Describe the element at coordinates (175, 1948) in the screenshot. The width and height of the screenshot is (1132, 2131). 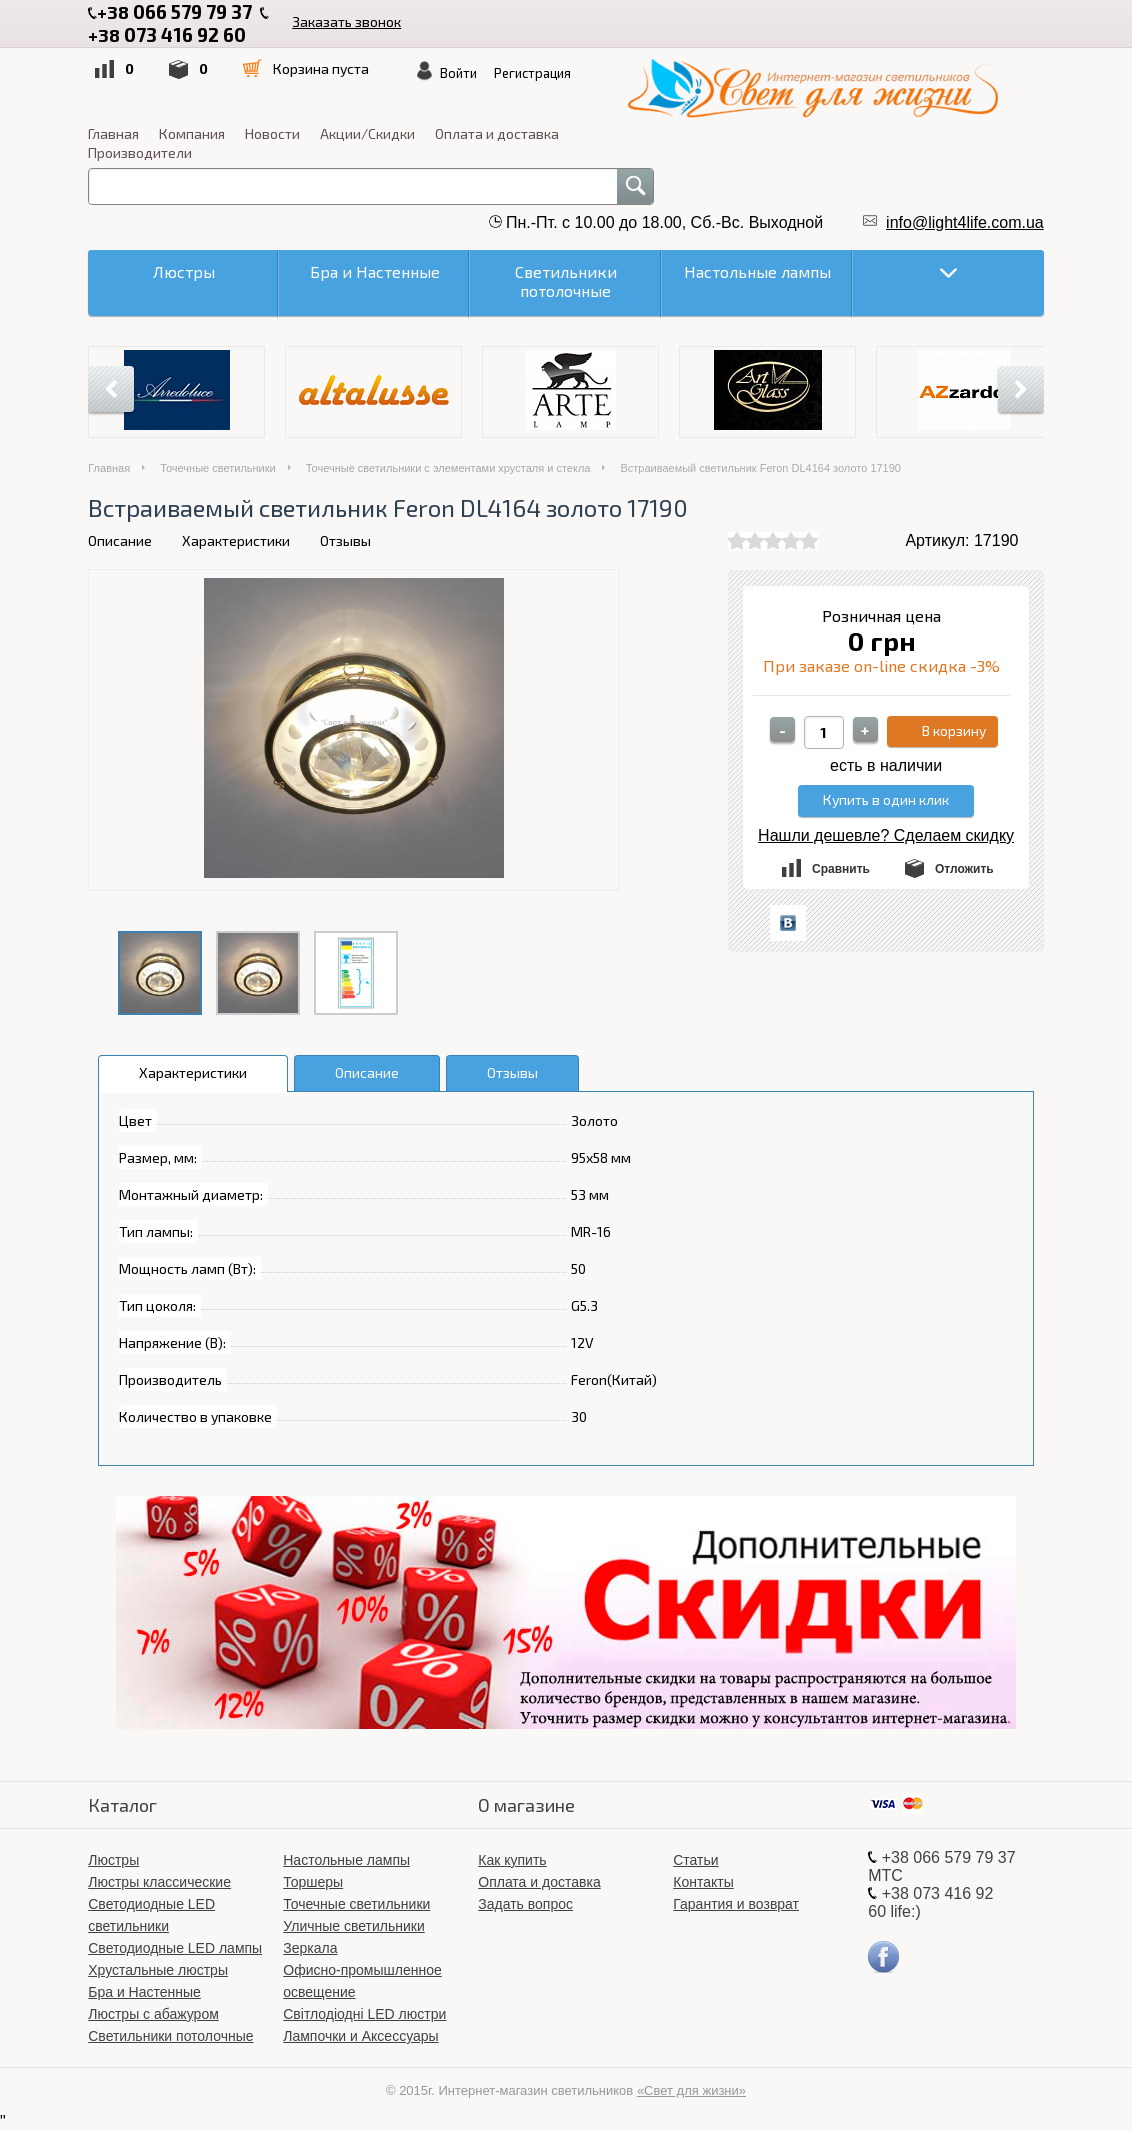
I see `Светодиодные LED лампы` at that location.